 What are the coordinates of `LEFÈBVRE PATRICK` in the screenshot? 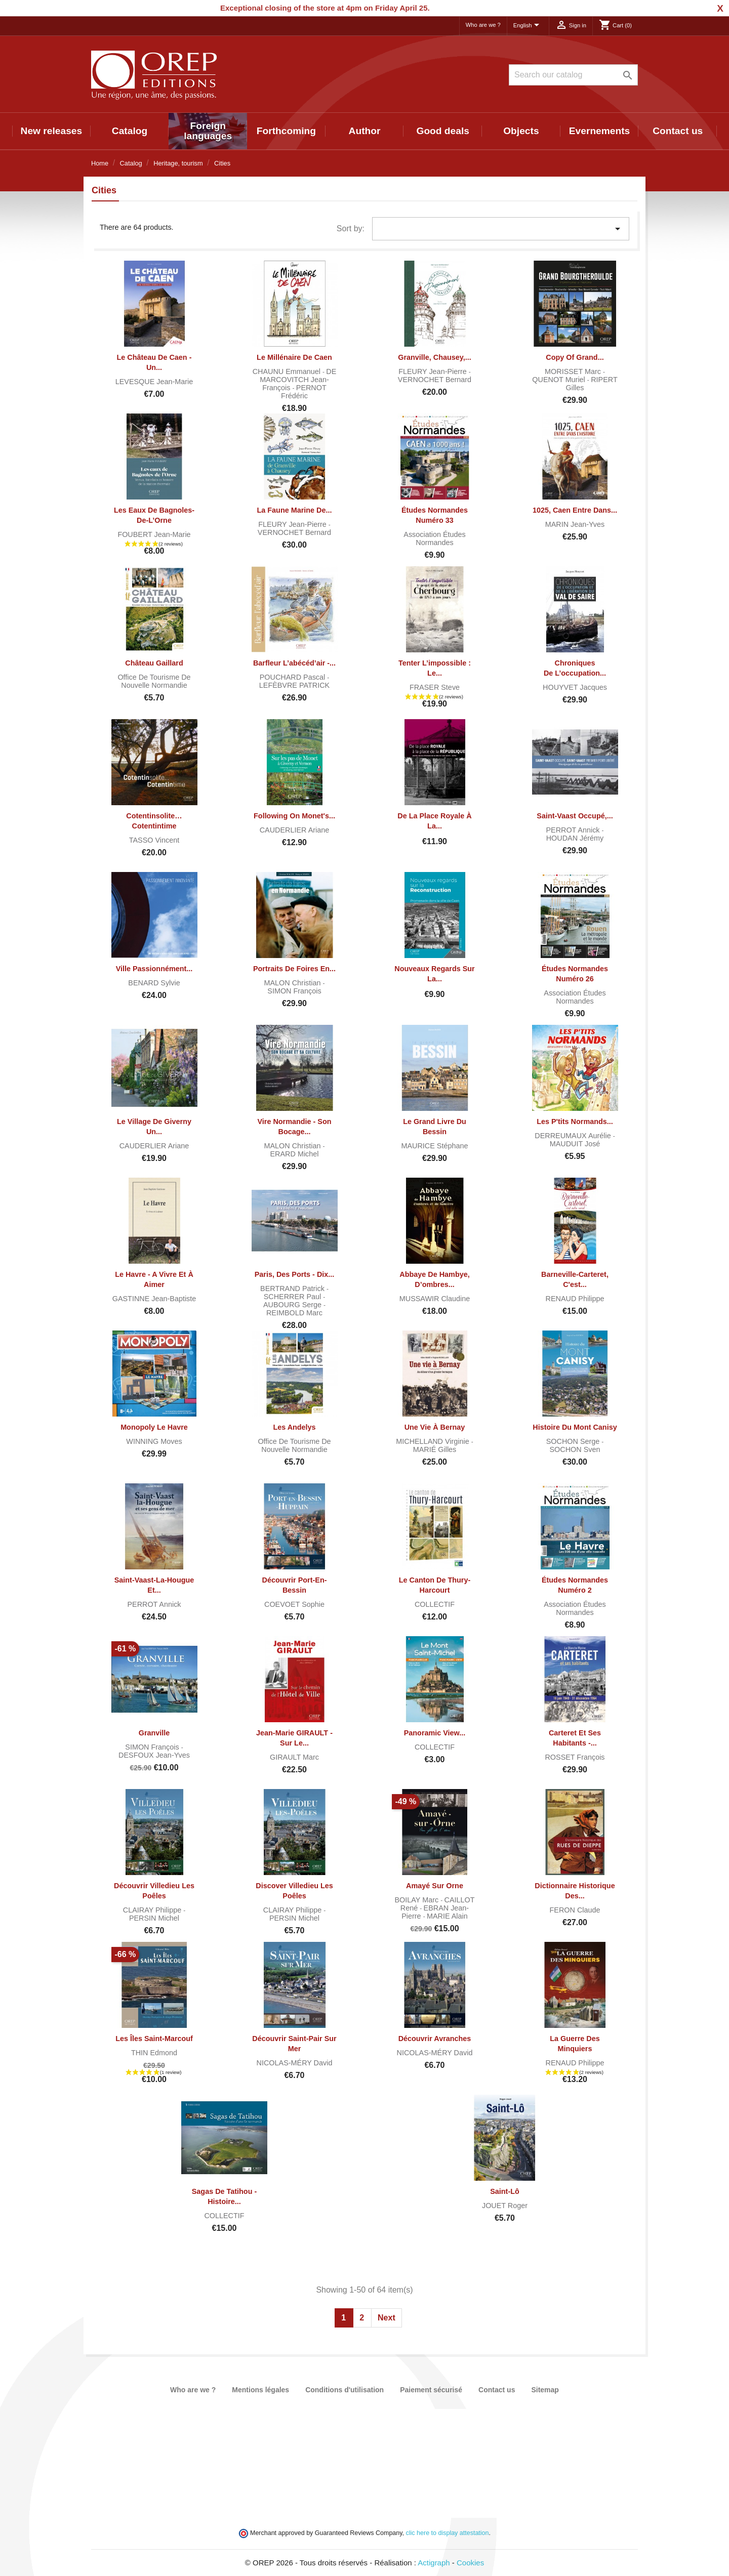 It's located at (294, 685).